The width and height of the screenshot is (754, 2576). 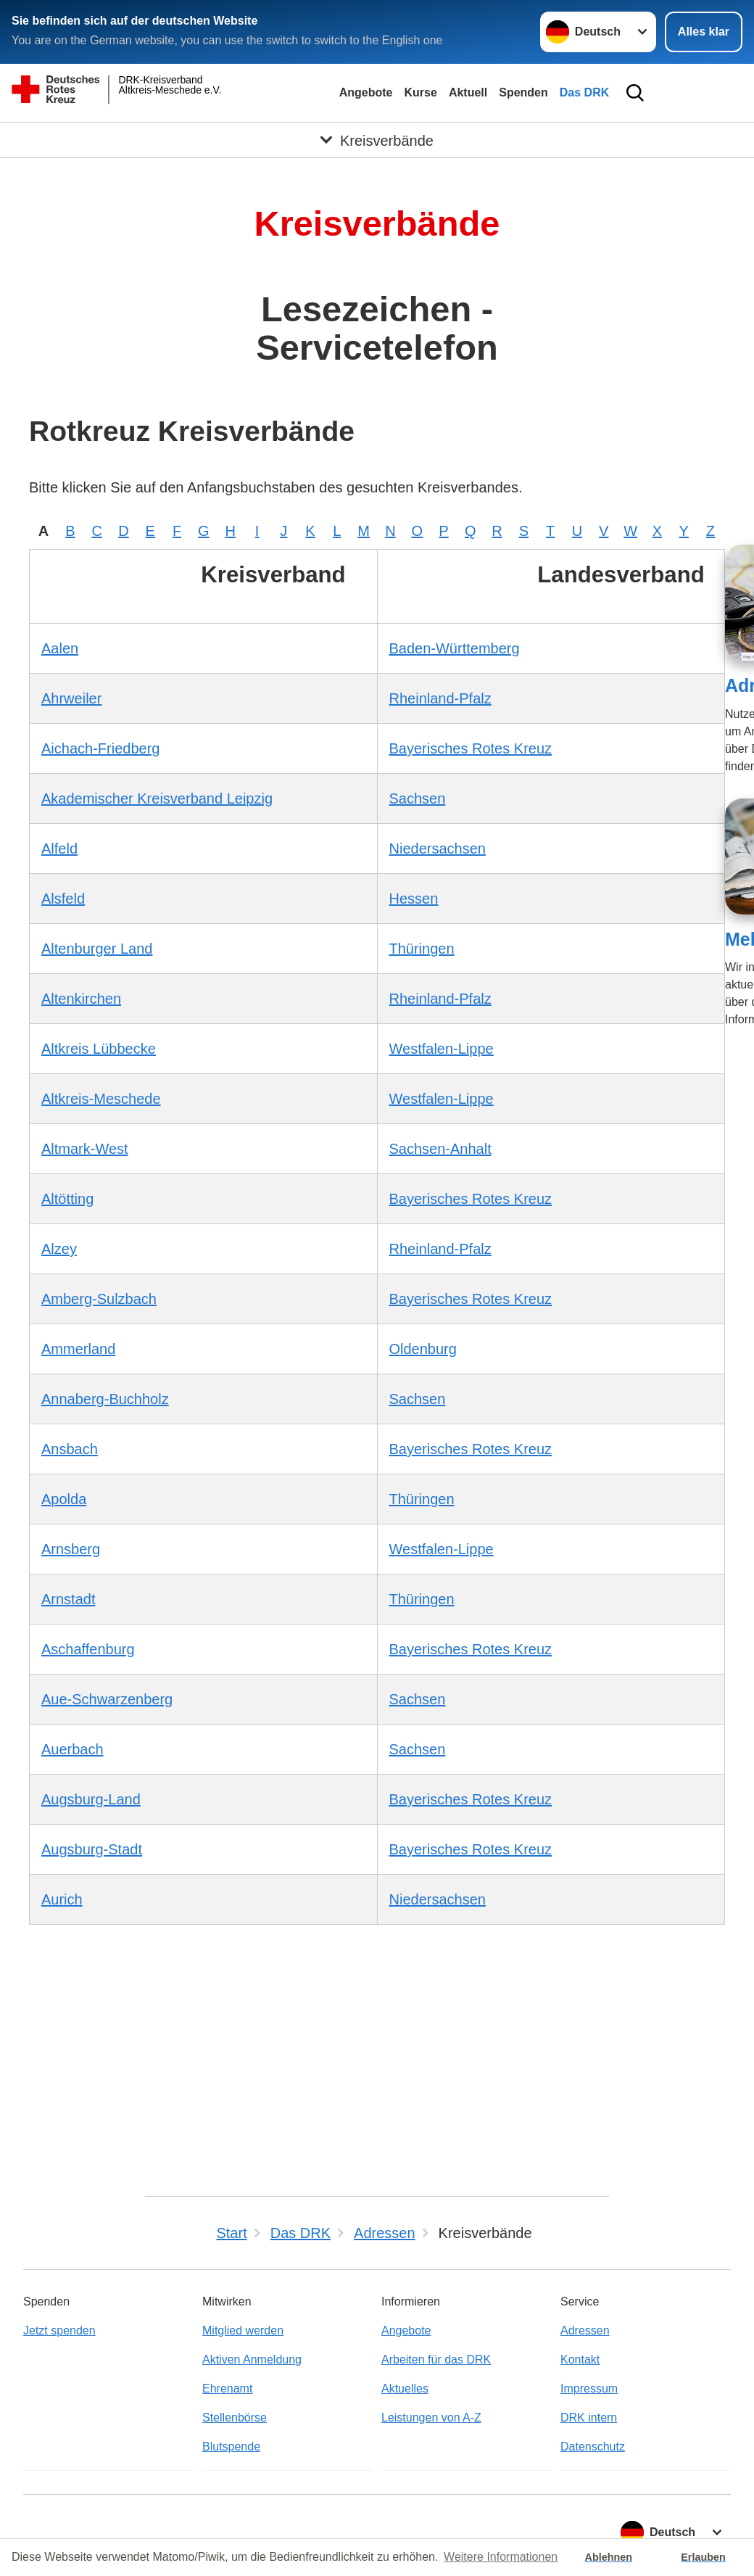 I want to click on Arnsberg, so click(x=70, y=1549).